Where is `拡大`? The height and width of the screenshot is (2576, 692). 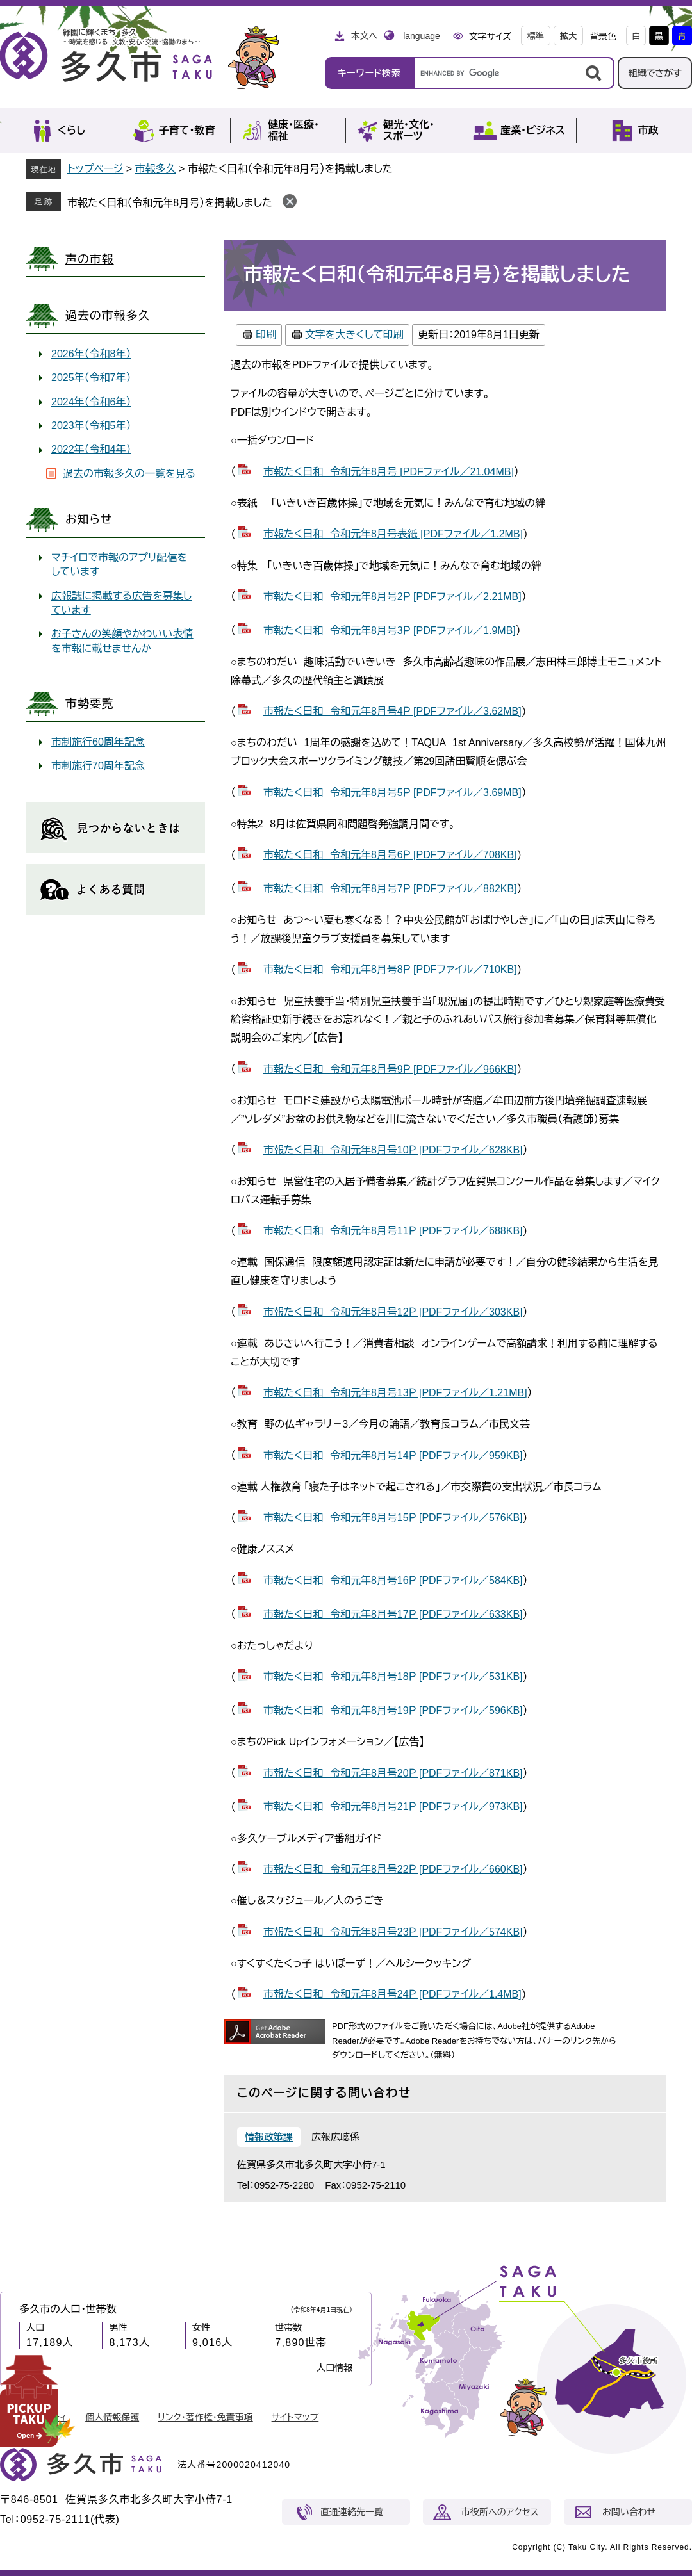
拡大 is located at coordinates (568, 36).